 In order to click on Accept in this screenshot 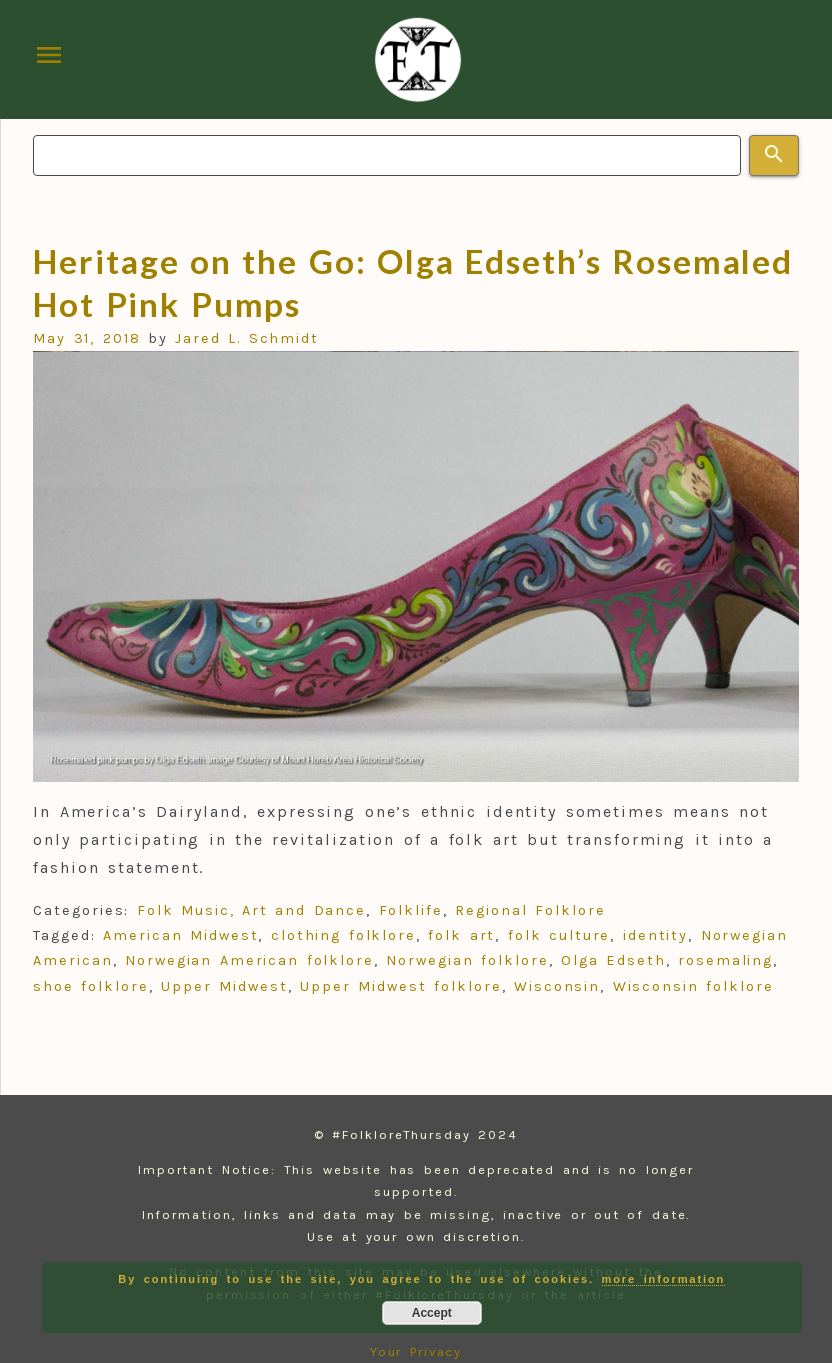, I will do `click(432, 1313)`.